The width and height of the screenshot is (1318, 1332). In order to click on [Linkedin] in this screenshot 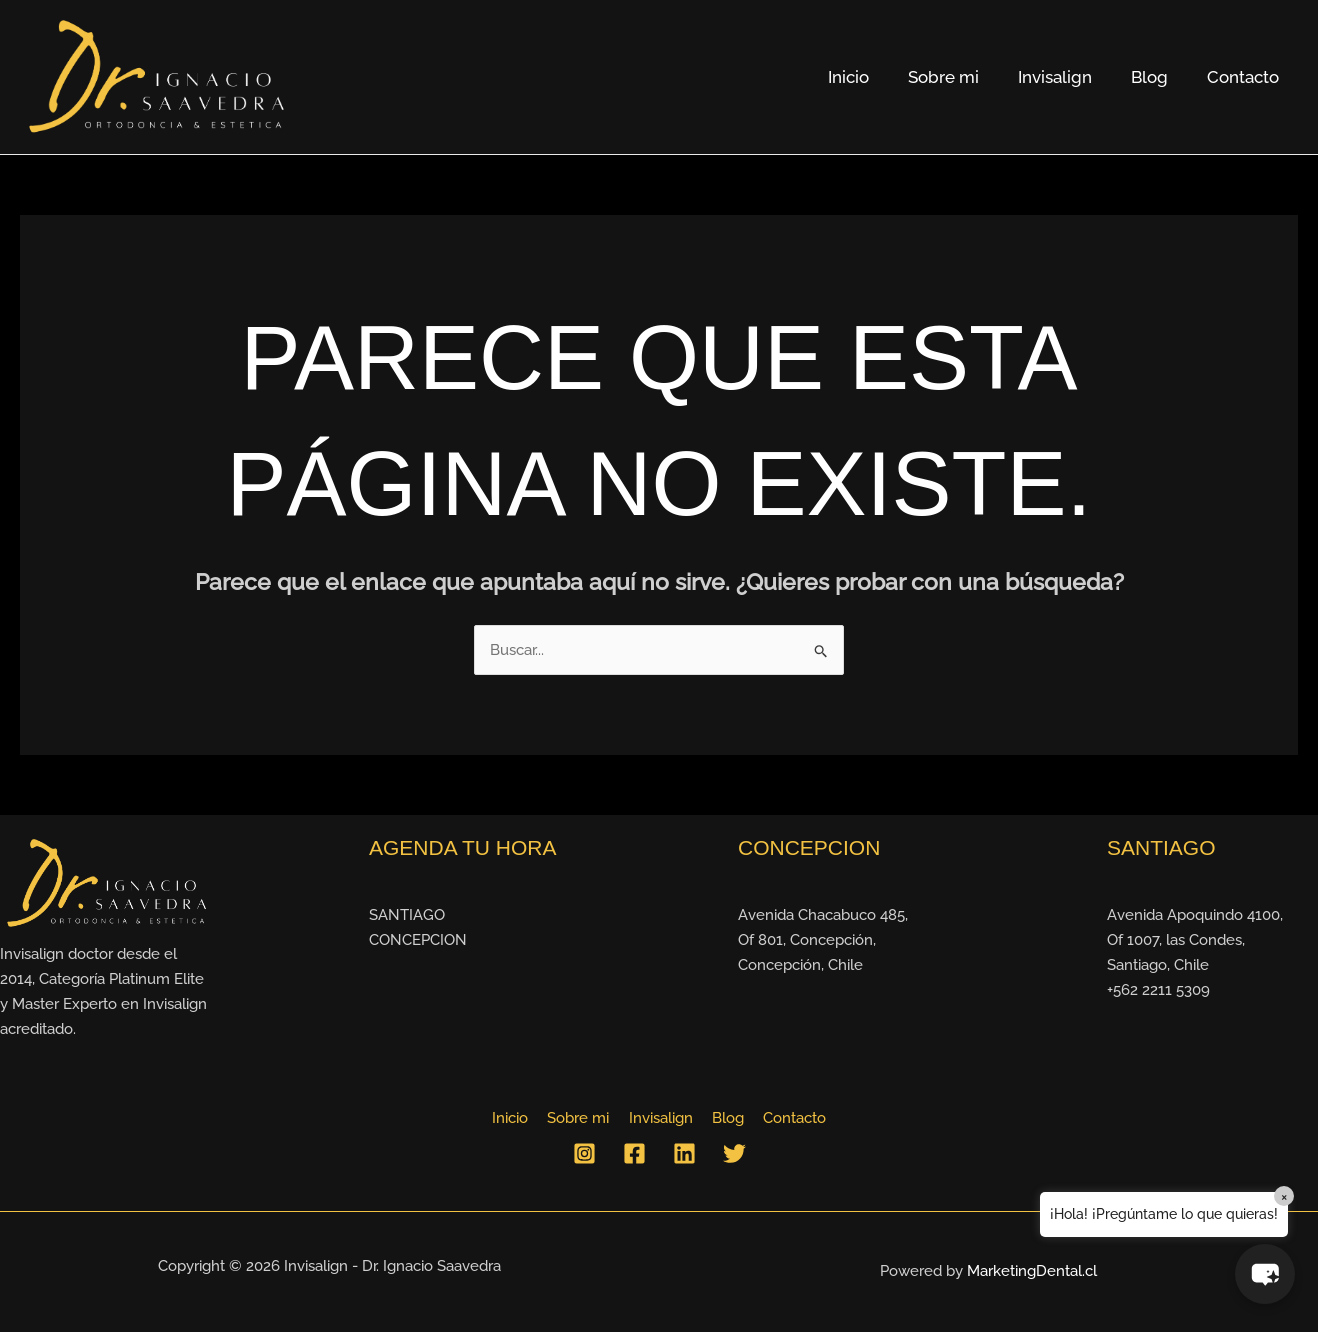, I will do `click(684, 1154)`.